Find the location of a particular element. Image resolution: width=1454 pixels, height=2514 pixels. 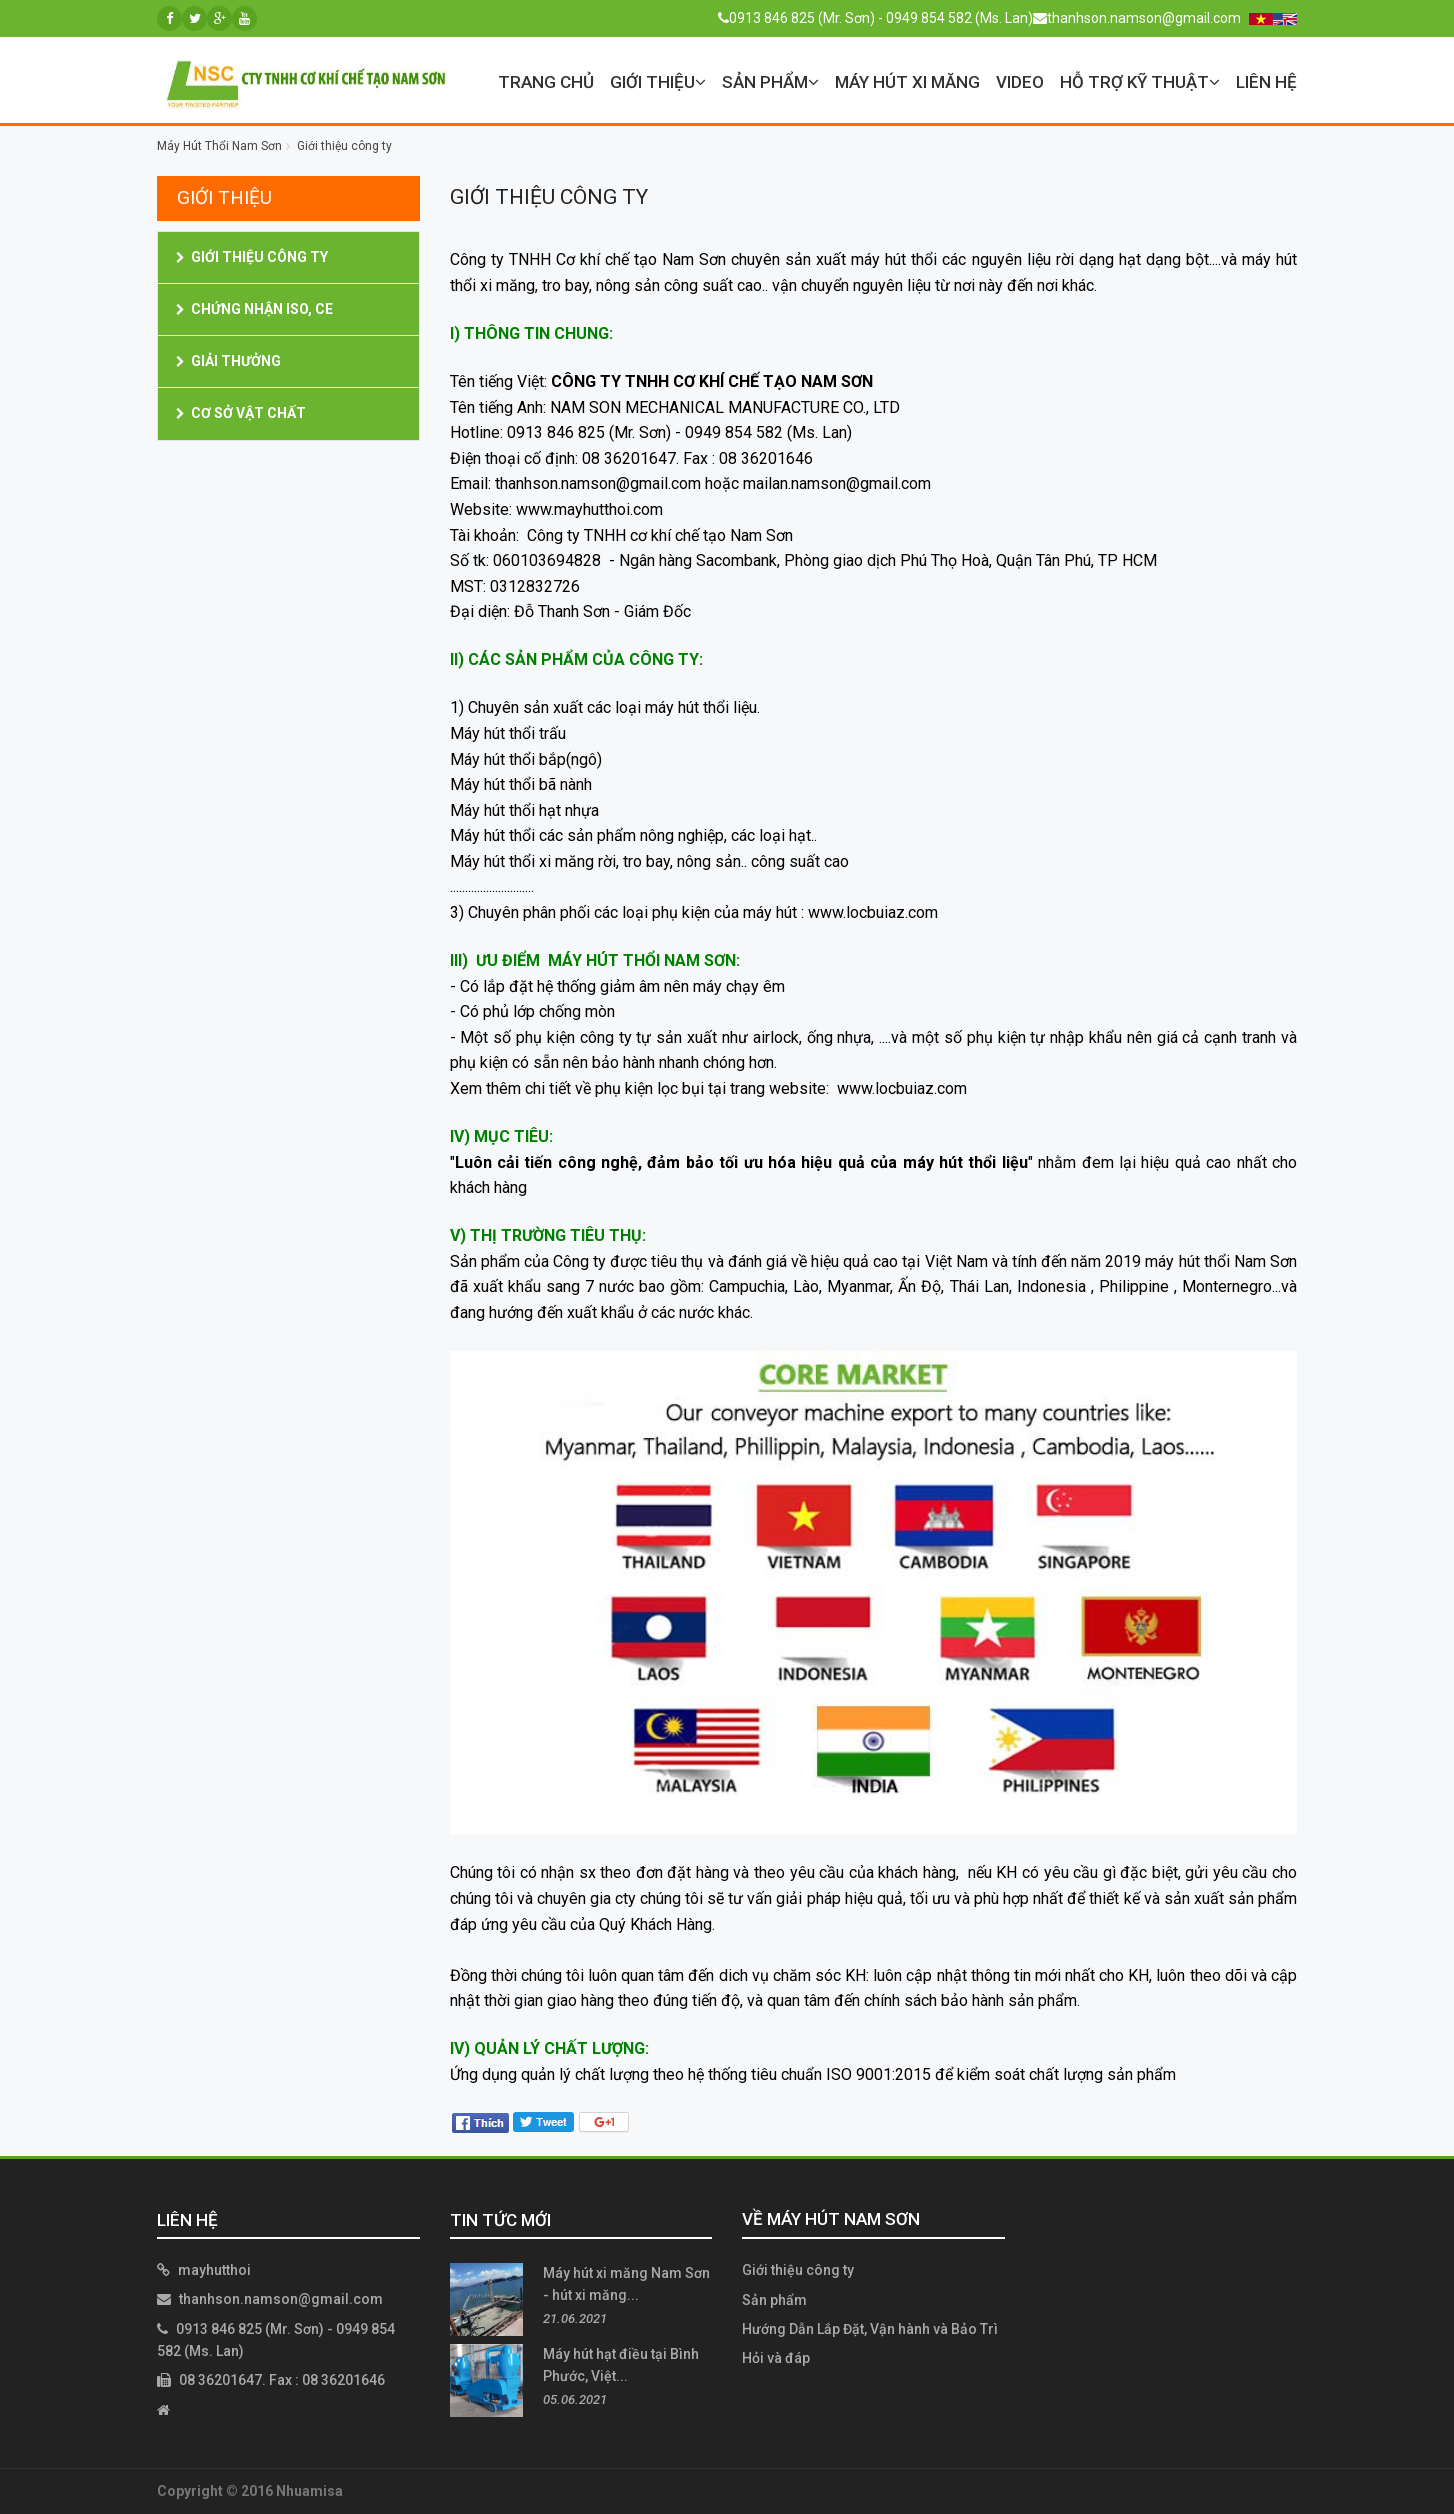

Sản phẩm [button] is located at coordinates (770, 82).